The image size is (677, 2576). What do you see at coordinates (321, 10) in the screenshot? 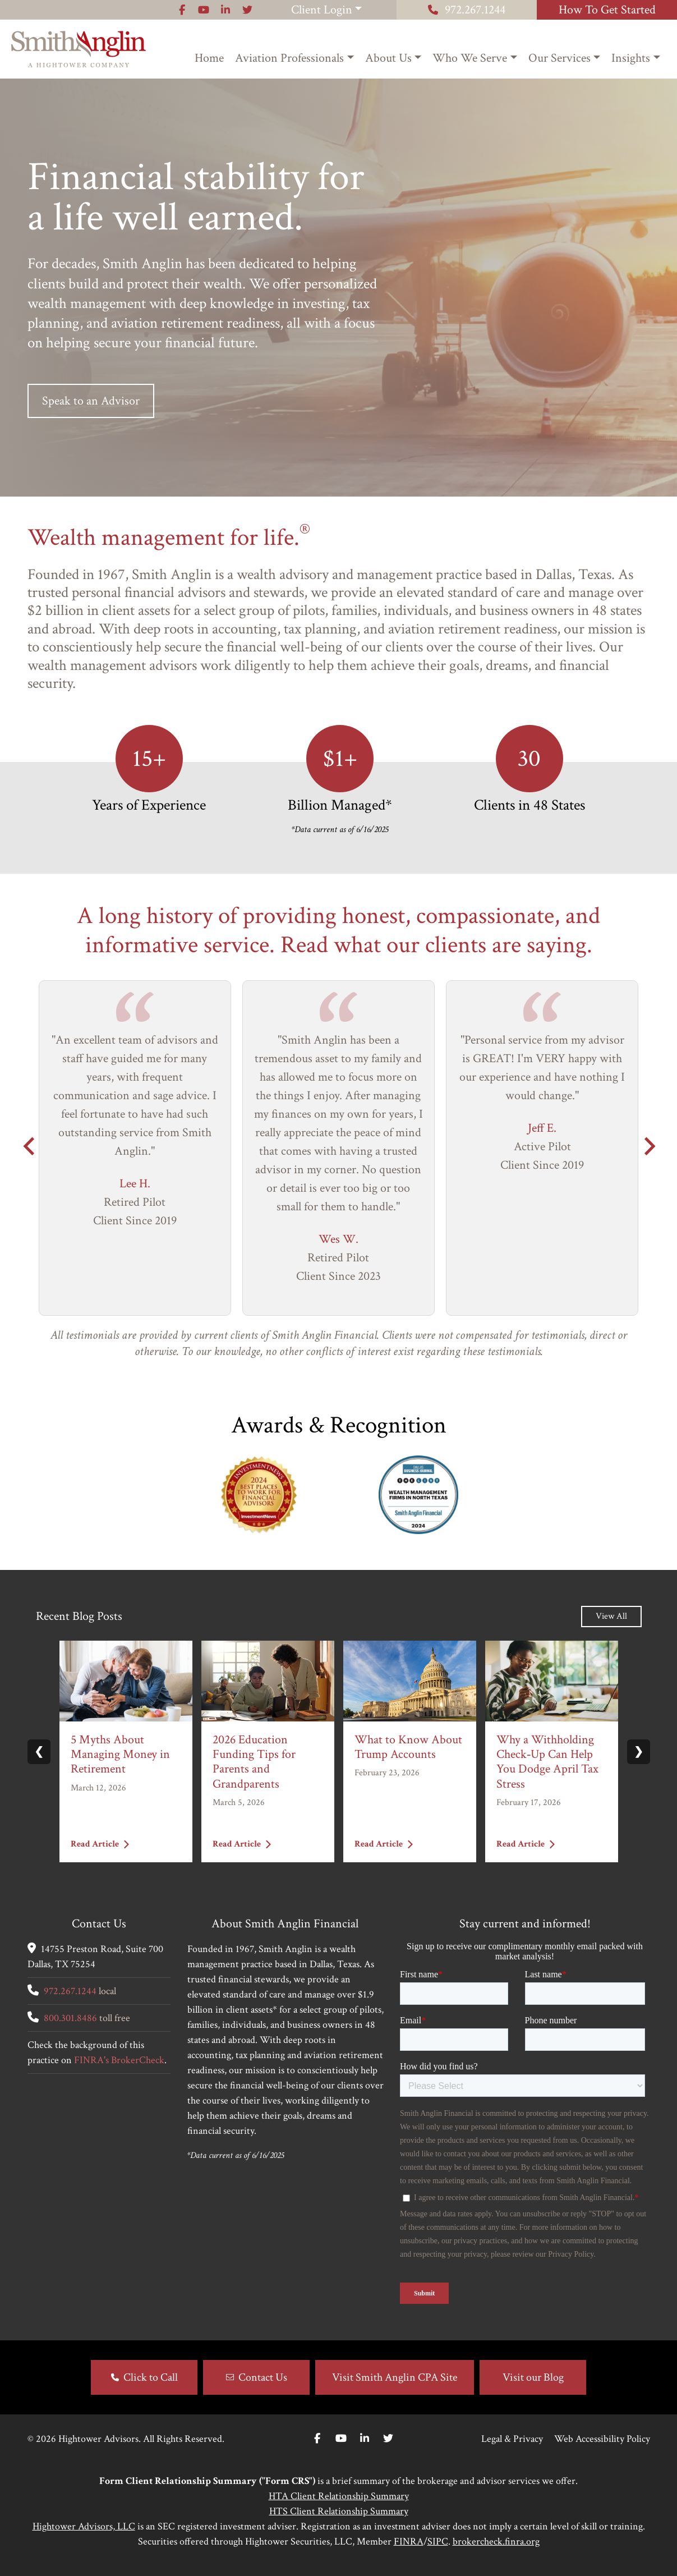
I see `Client Login` at bounding box center [321, 10].